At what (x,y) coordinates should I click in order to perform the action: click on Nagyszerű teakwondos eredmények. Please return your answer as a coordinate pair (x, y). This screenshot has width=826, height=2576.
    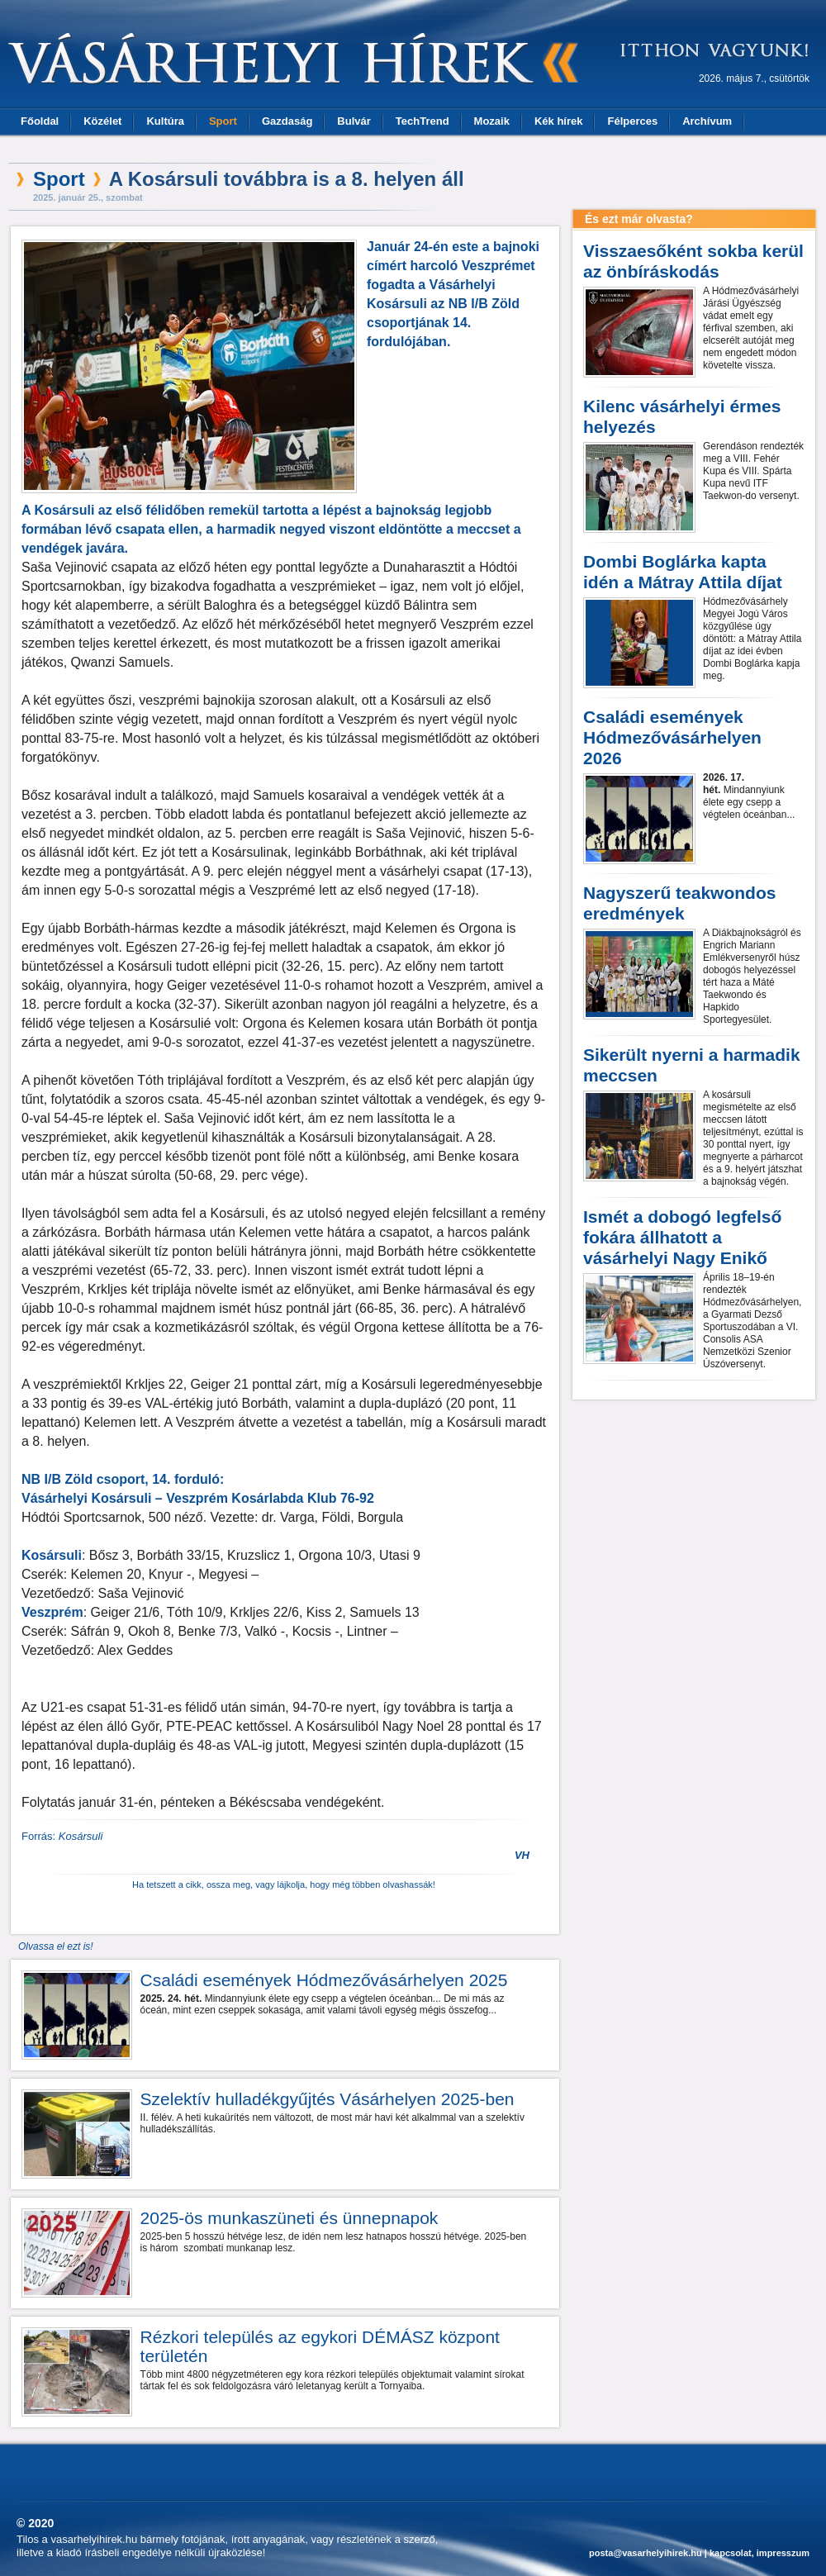
    Looking at the image, I should click on (679, 903).